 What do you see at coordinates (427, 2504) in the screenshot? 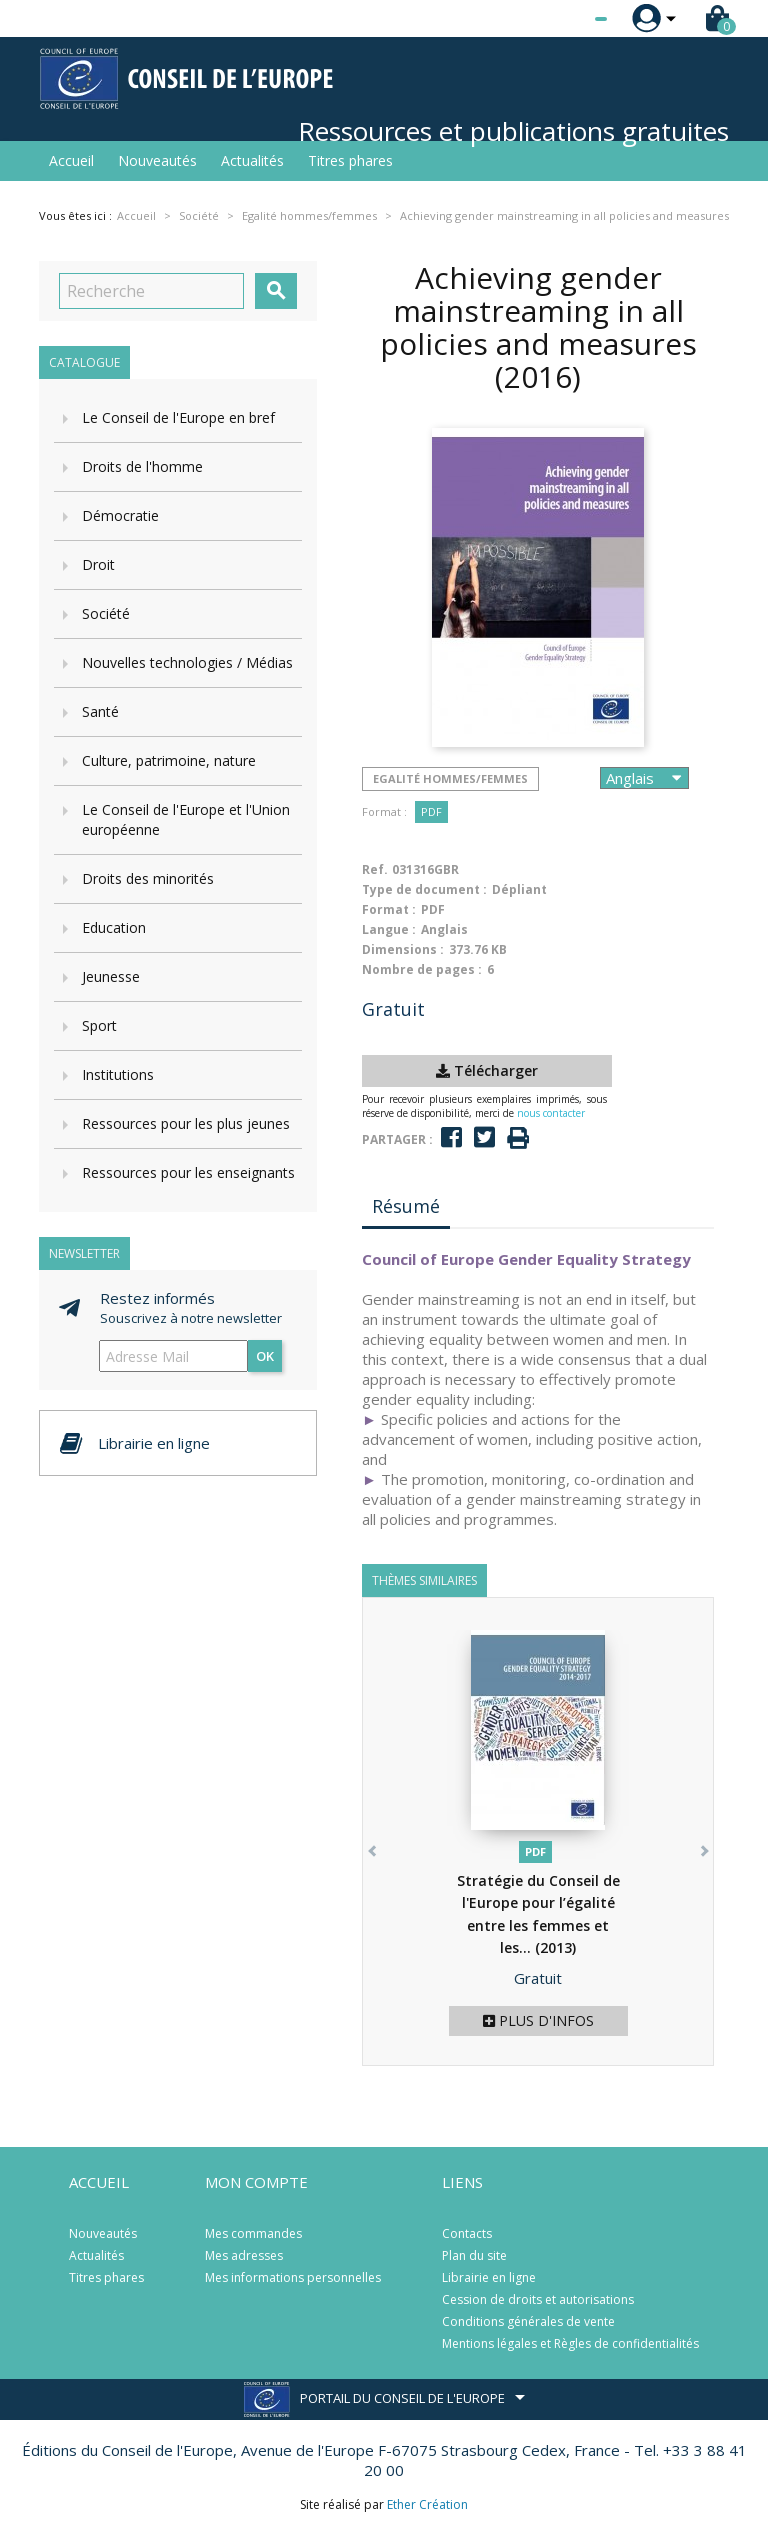
I see `Ether Création` at bounding box center [427, 2504].